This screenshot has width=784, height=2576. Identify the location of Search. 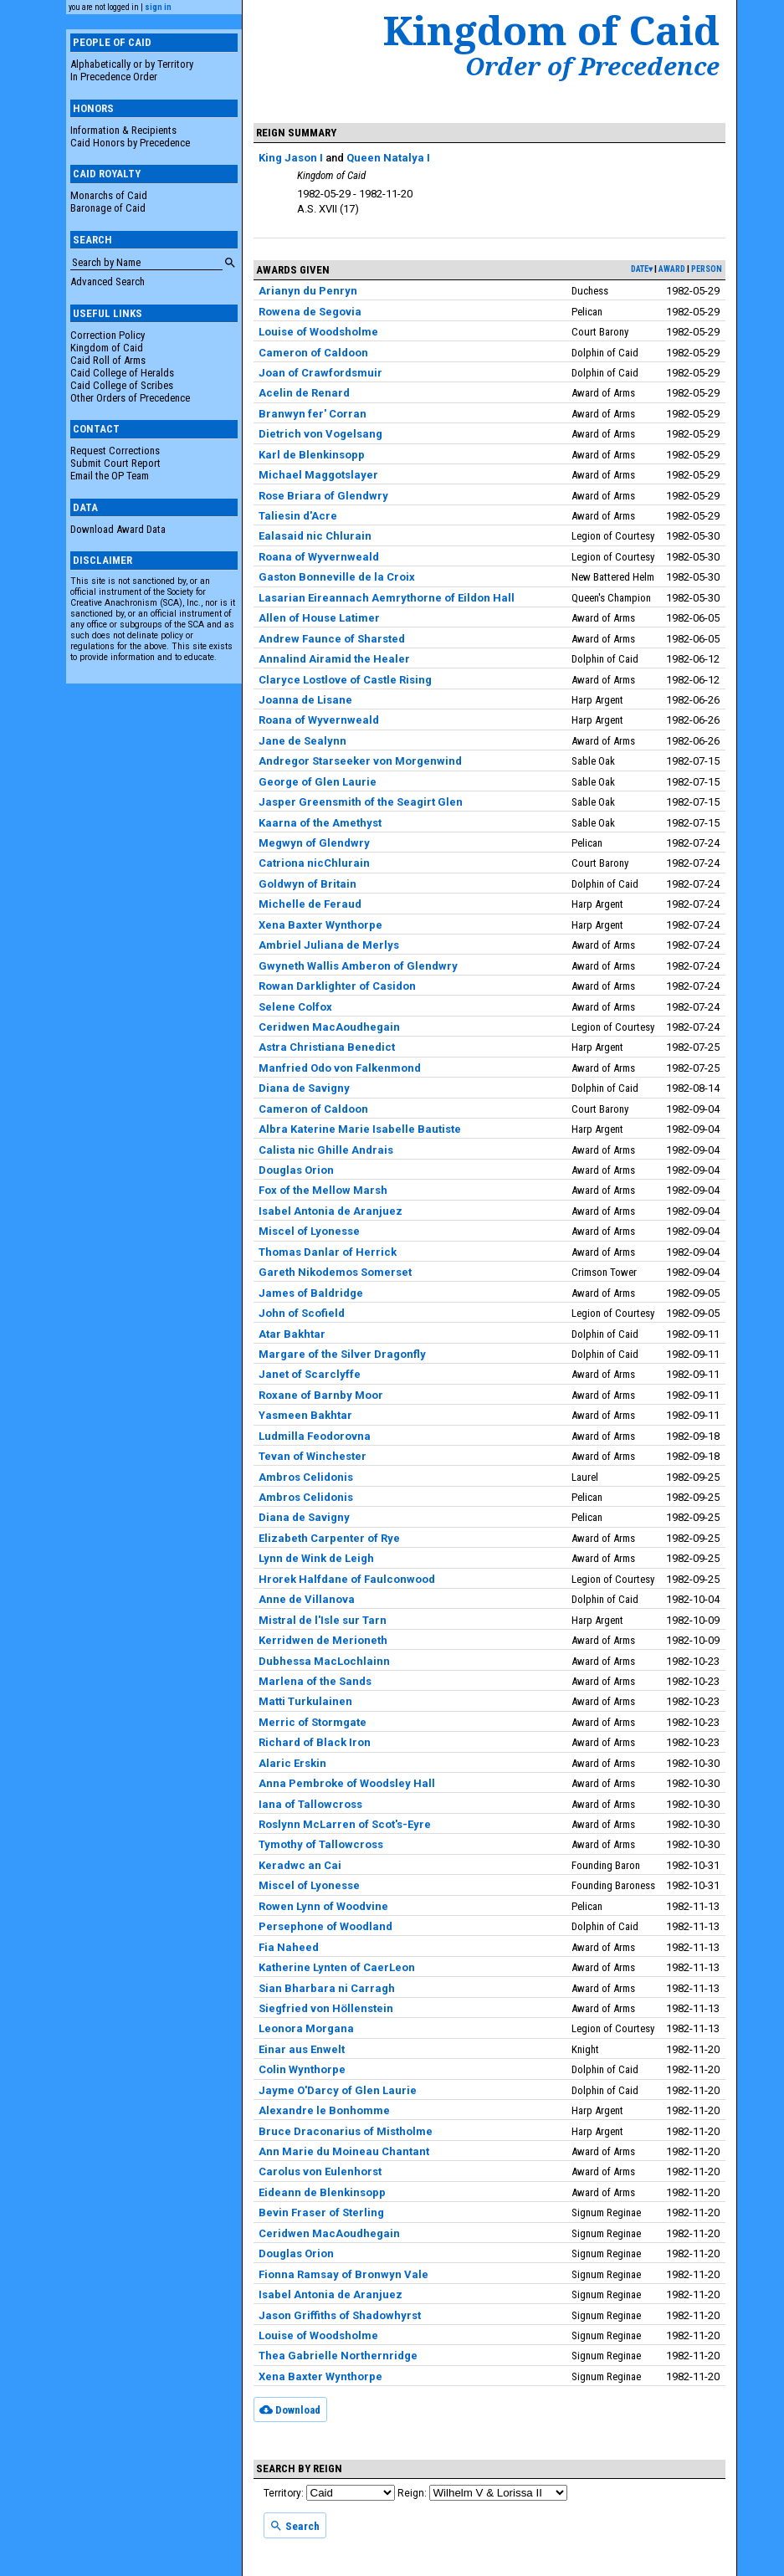
(294, 2525).